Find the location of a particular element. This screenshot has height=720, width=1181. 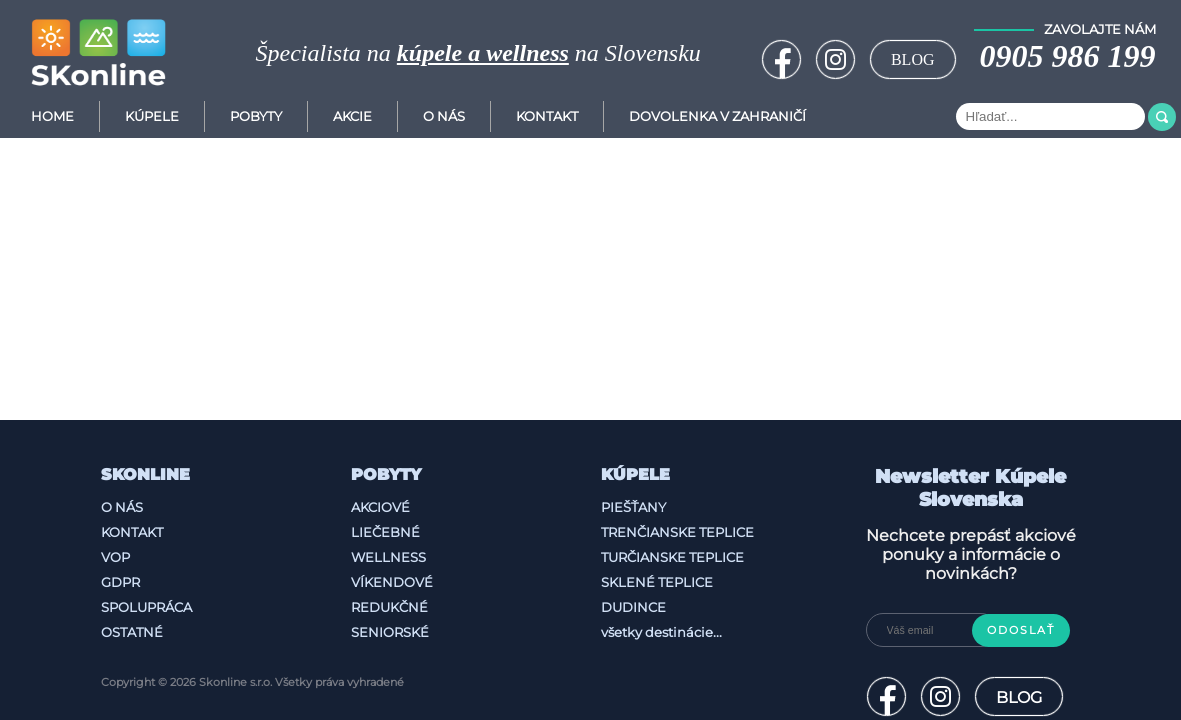

O nás is located at coordinates (122, 507).